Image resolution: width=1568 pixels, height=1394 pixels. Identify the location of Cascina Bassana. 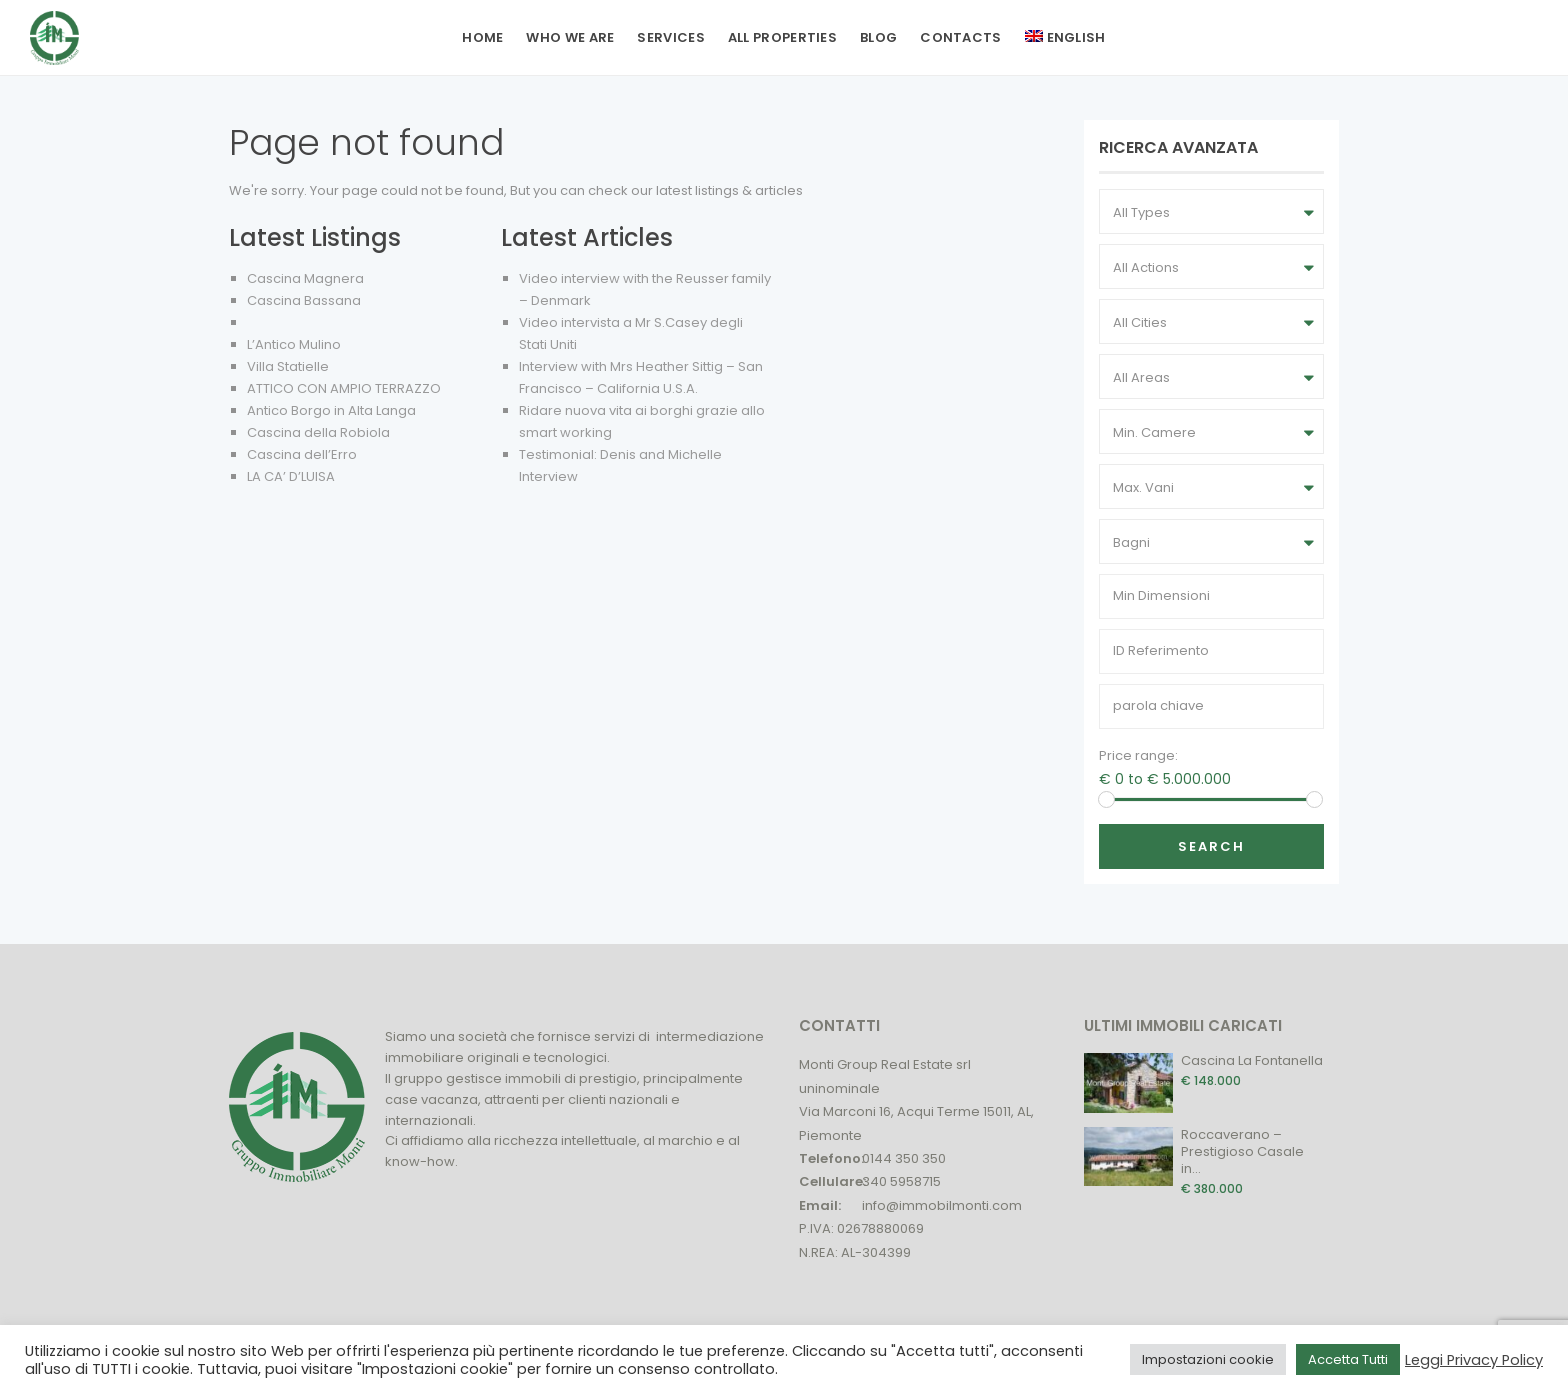
(304, 300).